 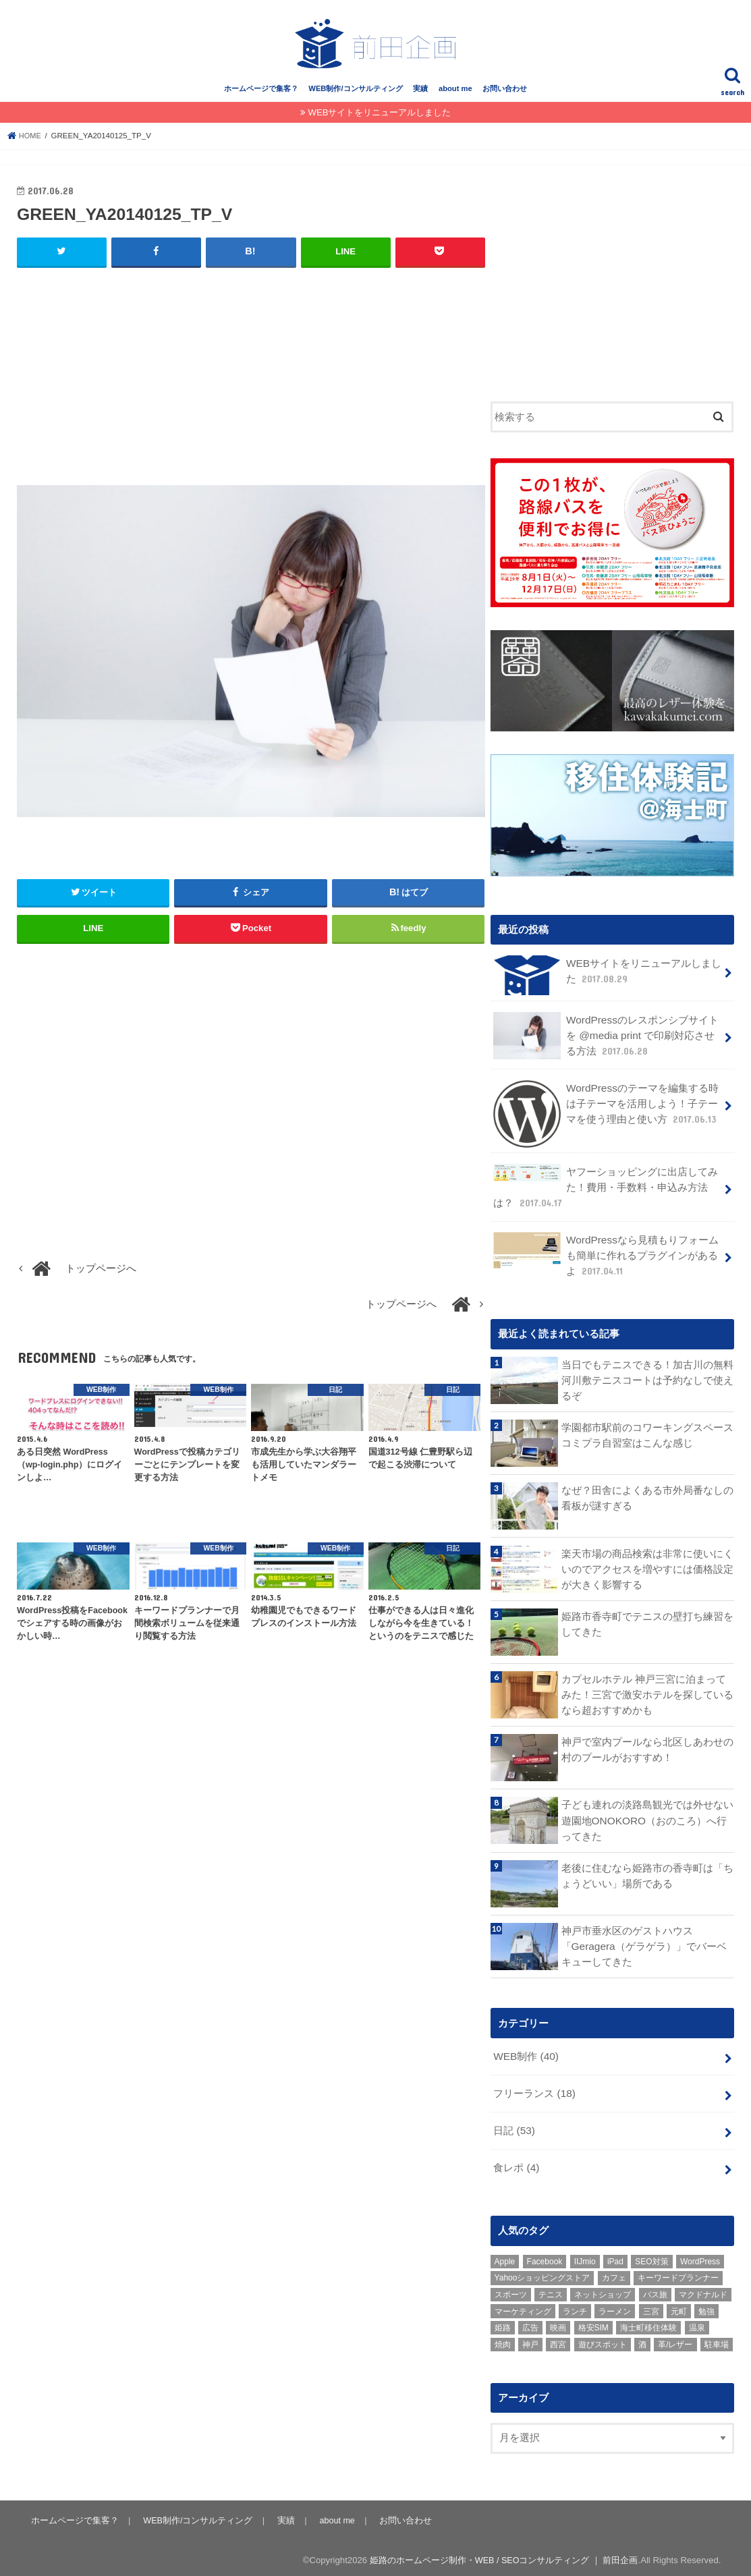 I want to click on ホームページで集客？, so click(x=261, y=99).